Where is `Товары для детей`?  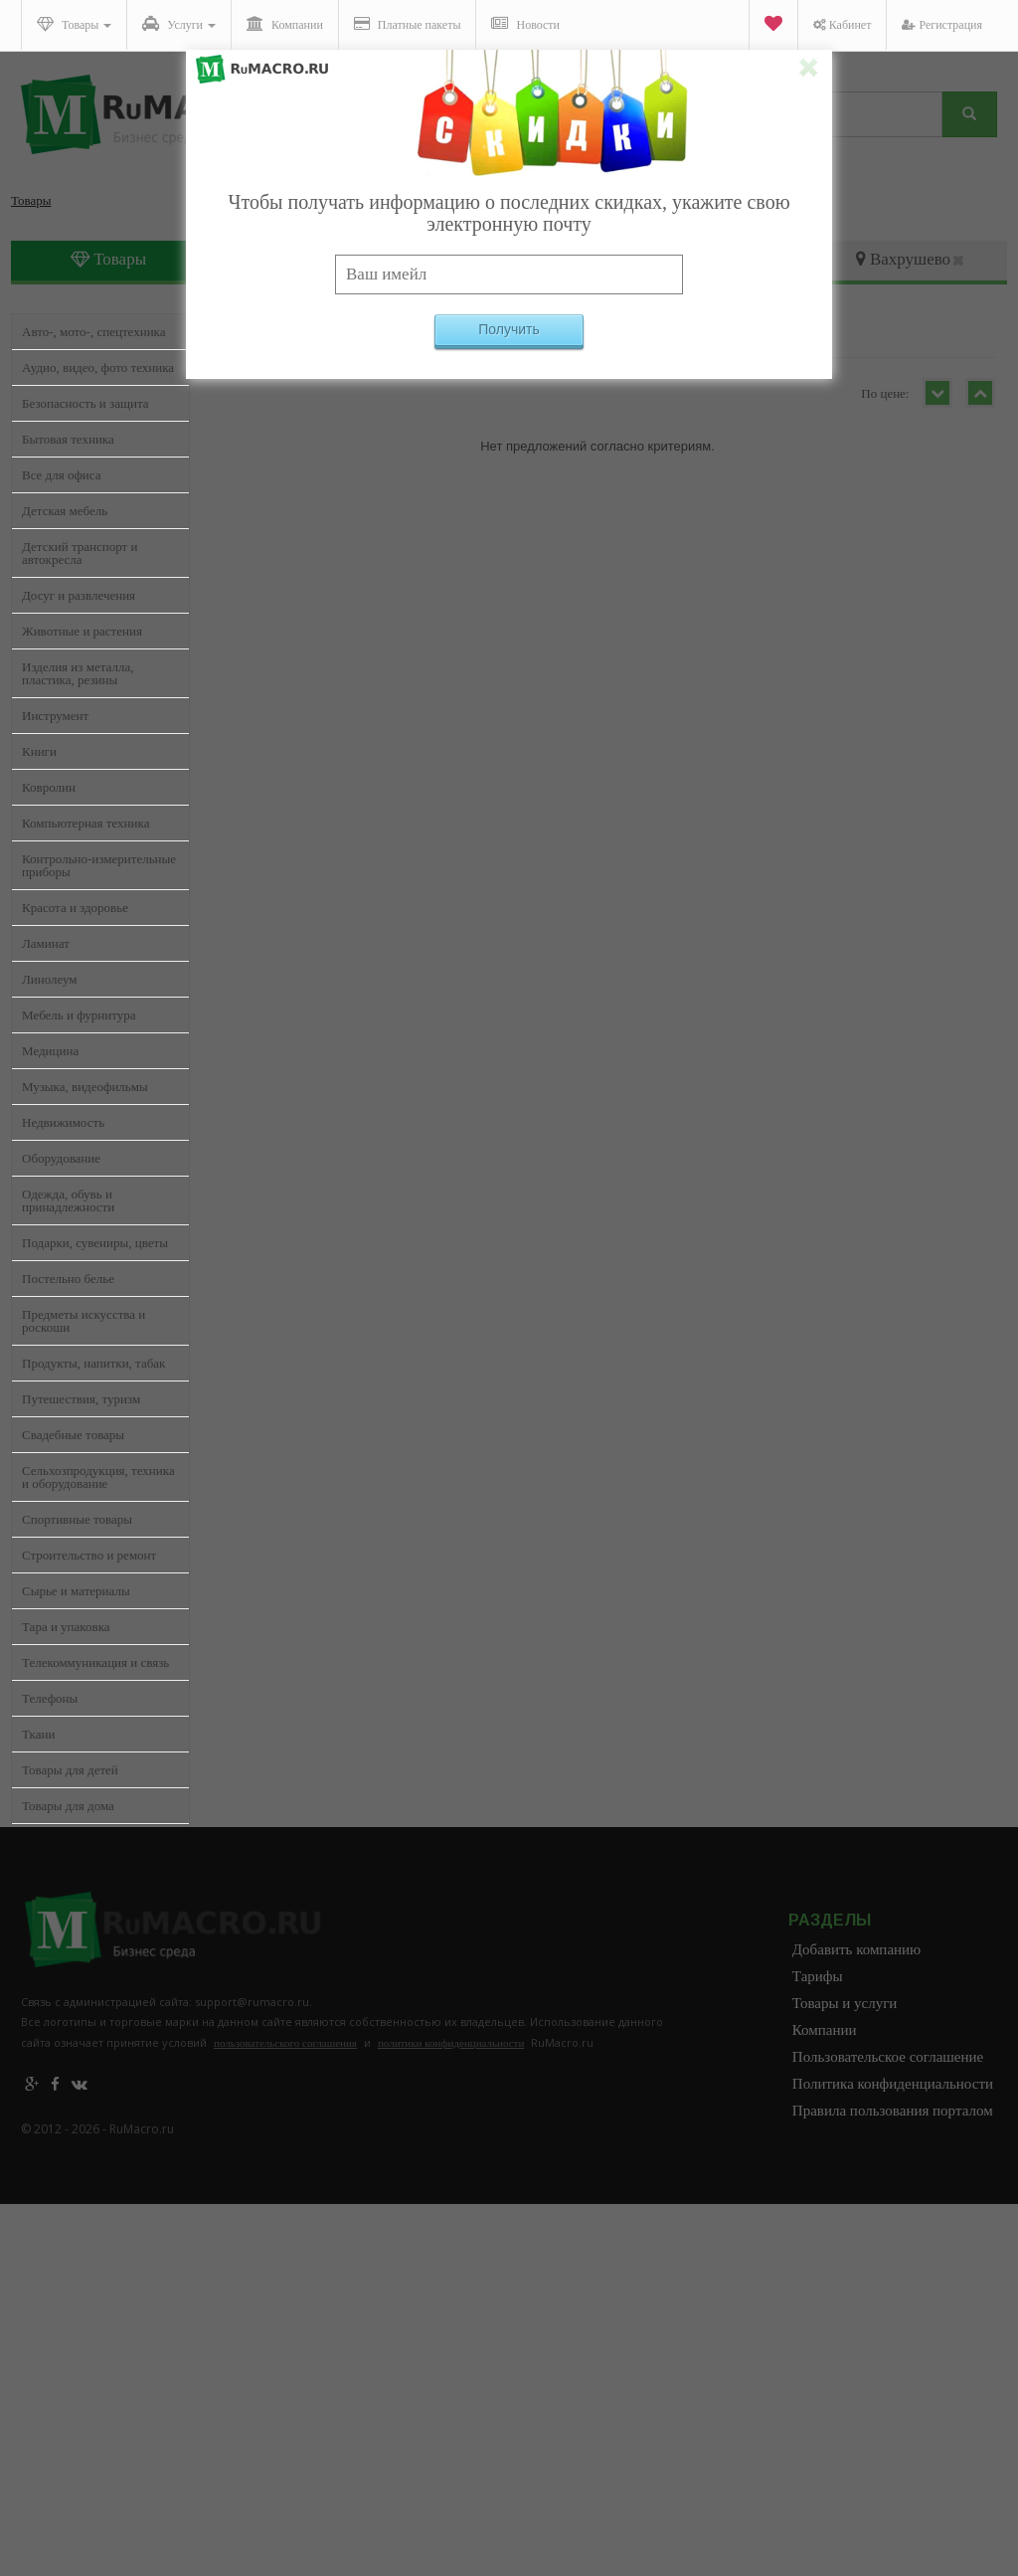
Товары для детей is located at coordinates (70, 1769).